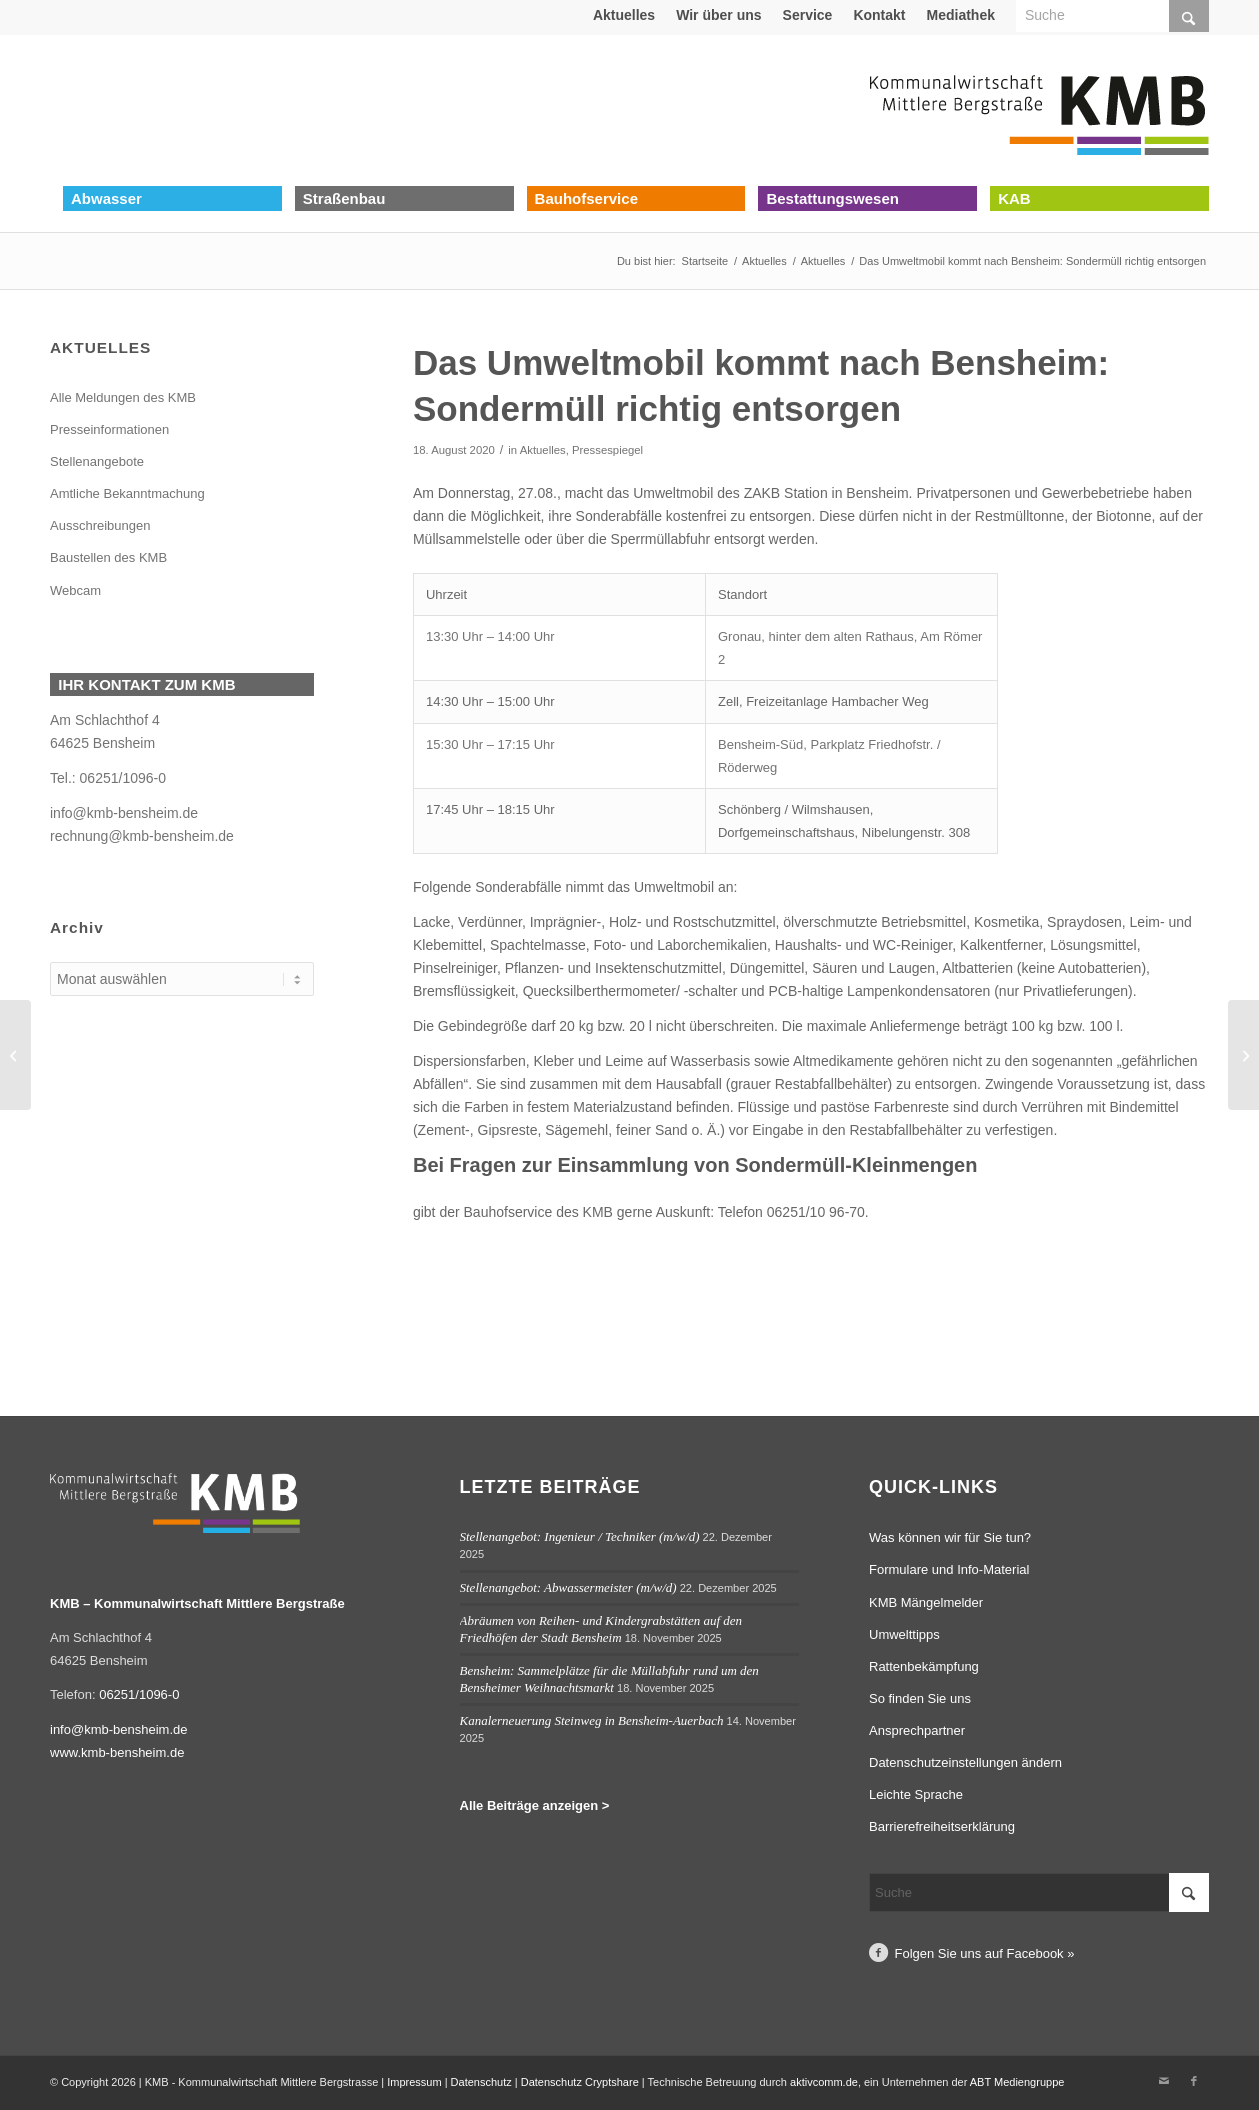 Image resolution: width=1259 pixels, height=2110 pixels. What do you see at coordinates (942, 1826) in the screenshot?
I see `Barrierefreiheitserklärung` at bounding box center [942, 1826].